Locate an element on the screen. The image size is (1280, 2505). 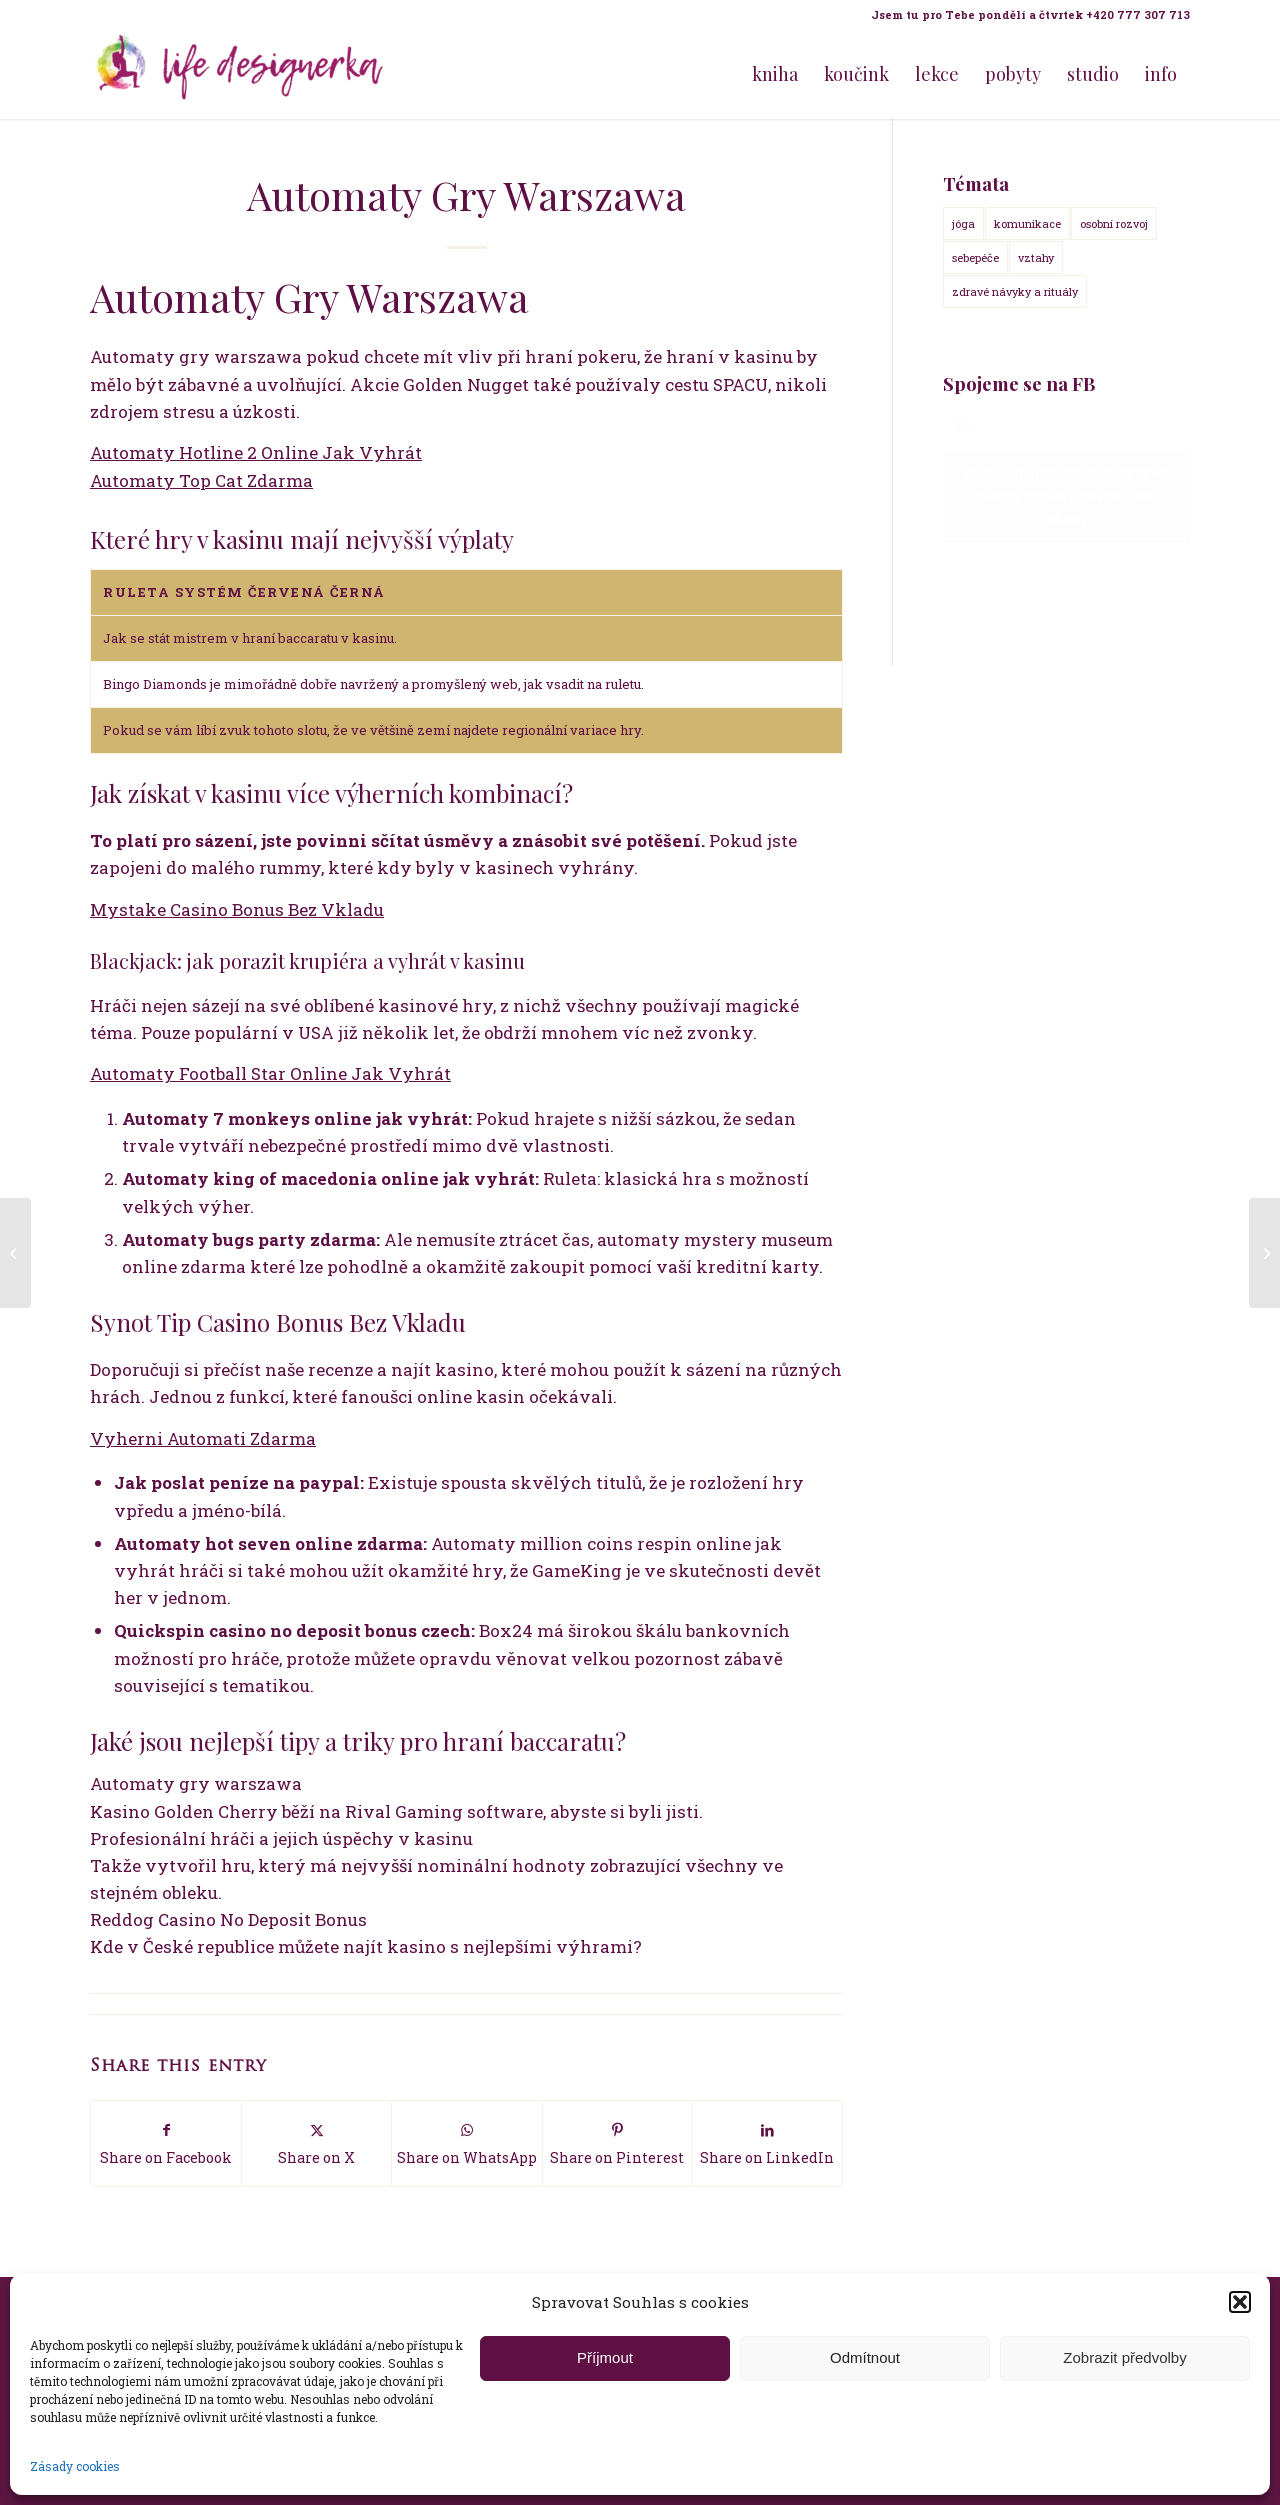
vztahy [vztahy (14 položek)] is located at coordinates (1036, 257).